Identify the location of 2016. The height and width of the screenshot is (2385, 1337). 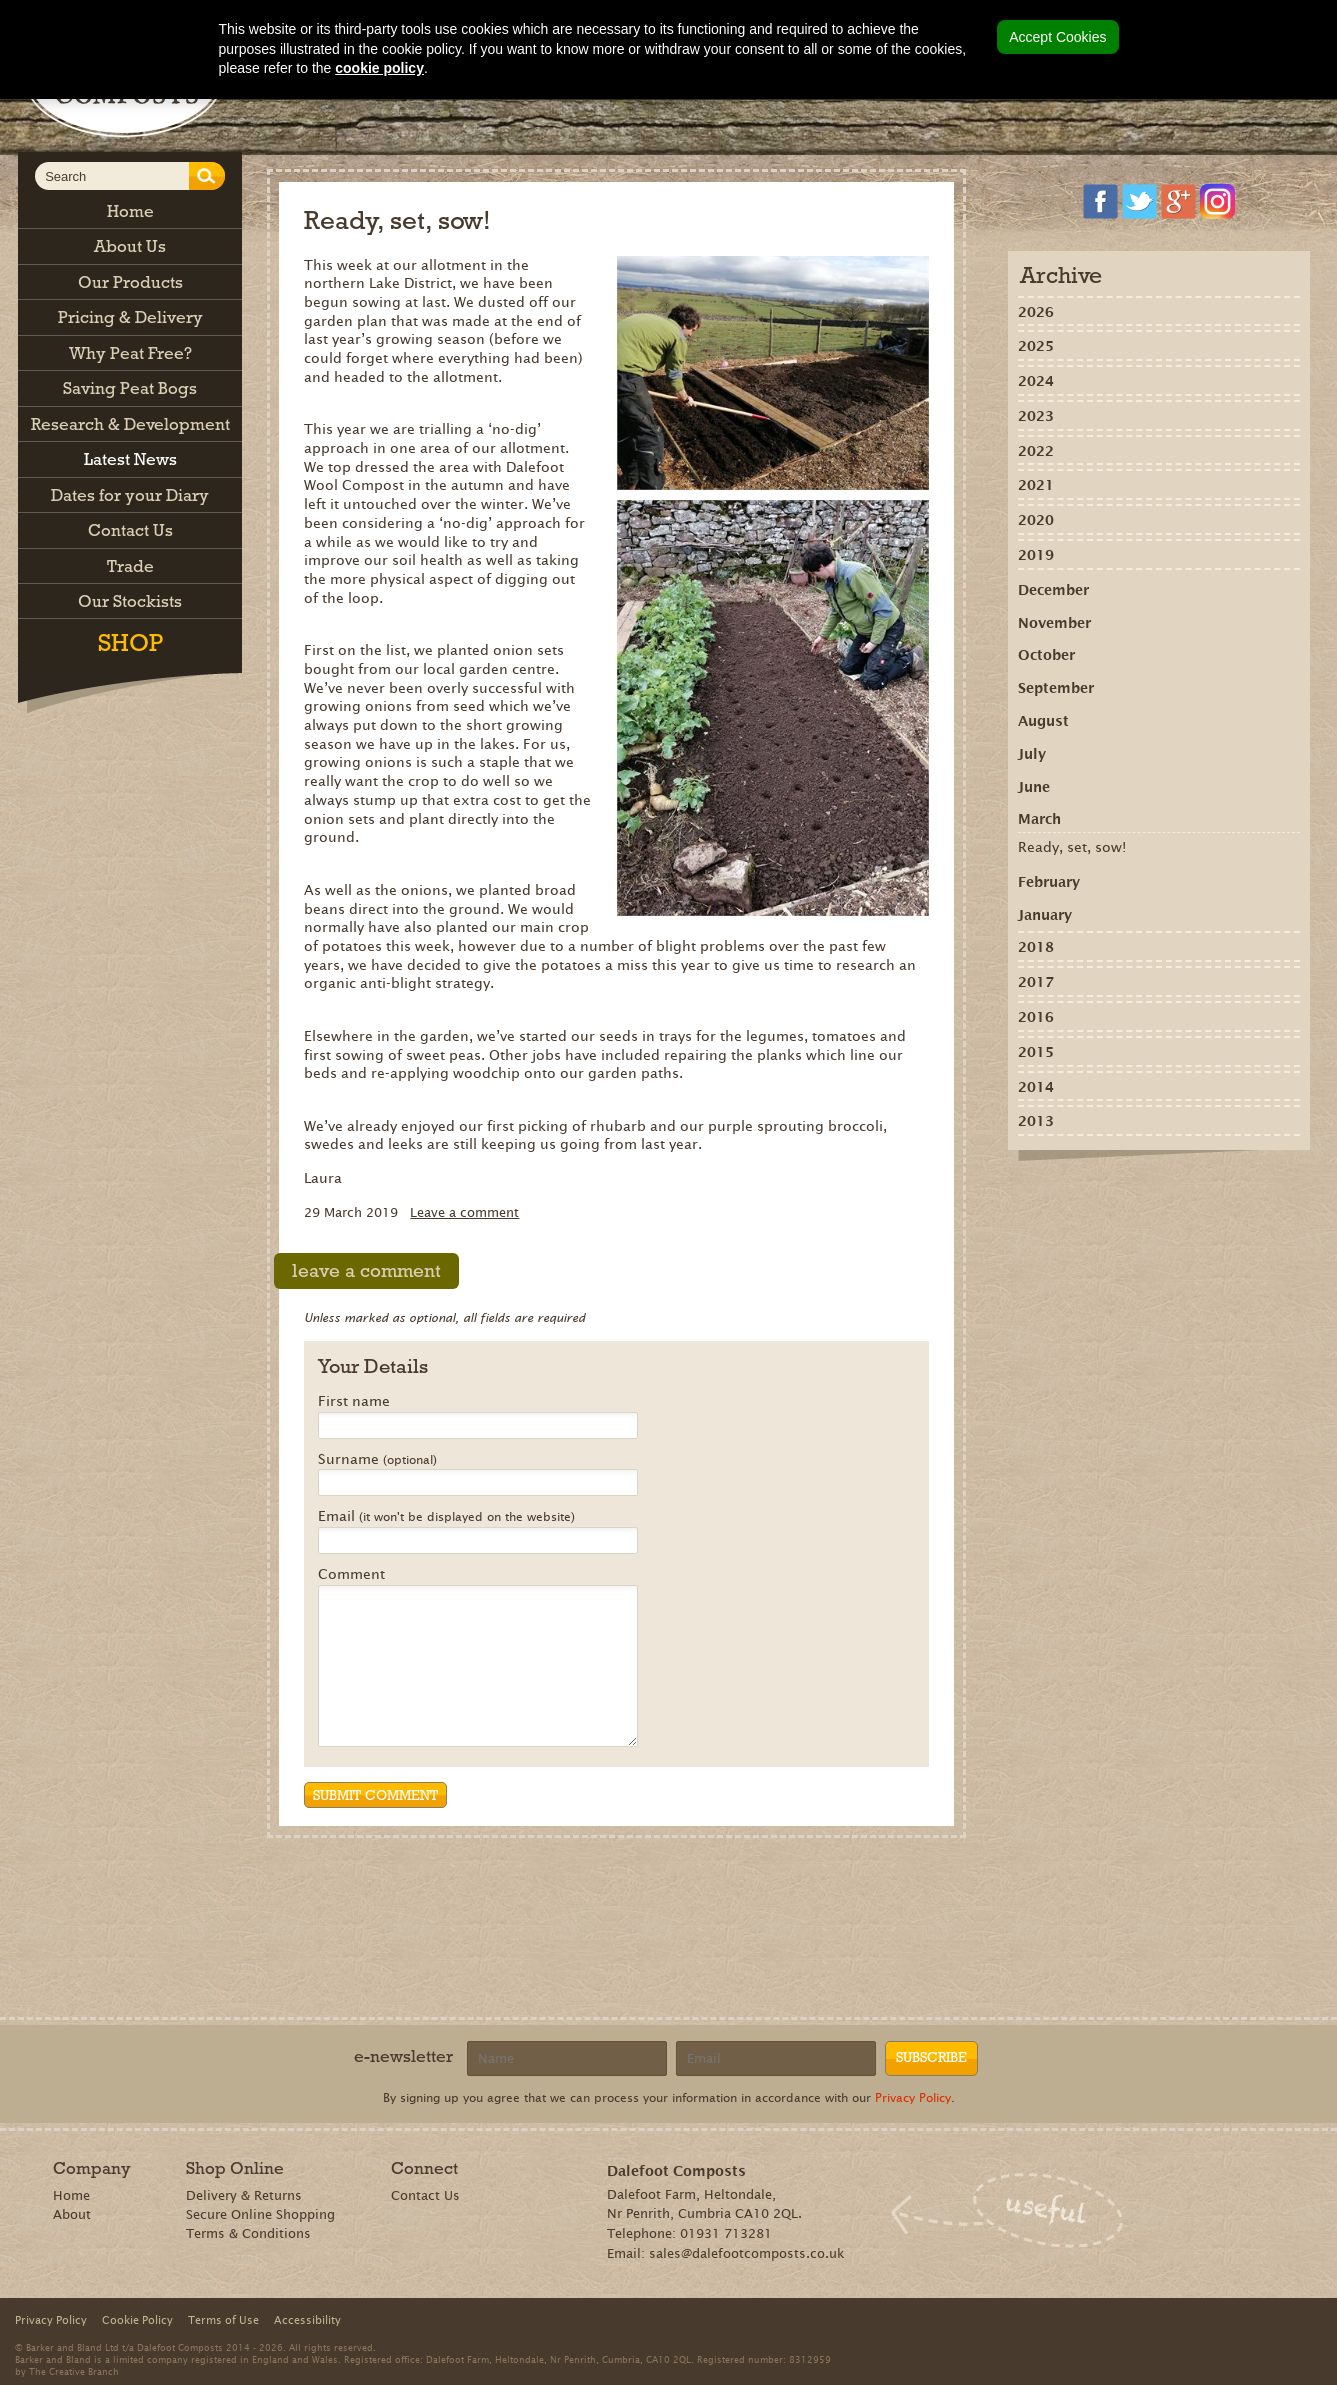
(1036, 1017).